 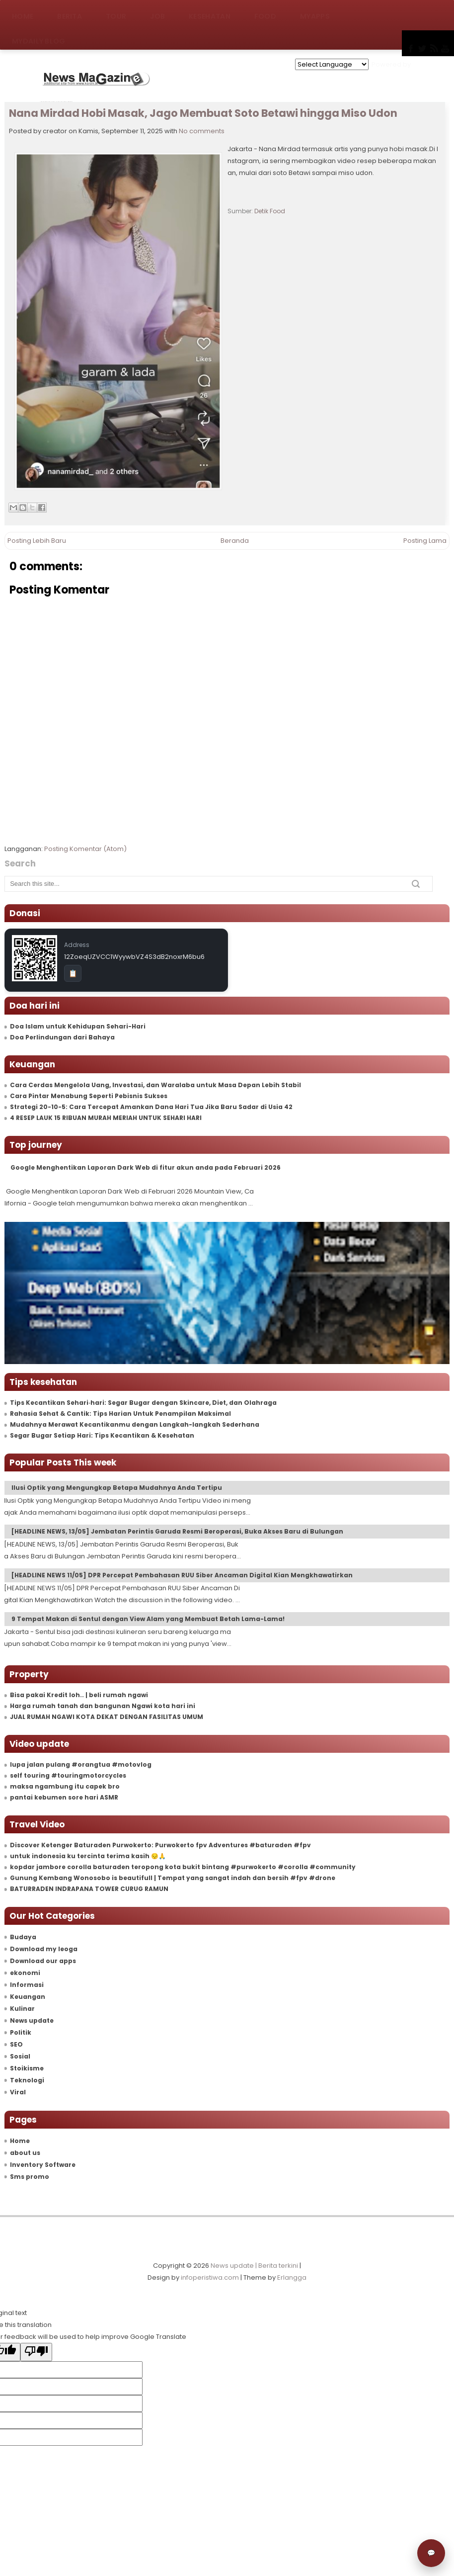 What do you see at coordinates (80, 1764) in the screenshot?
I see `lupa jalan pulang #orangtua #motovlog` at bounding box center [80, 1764].